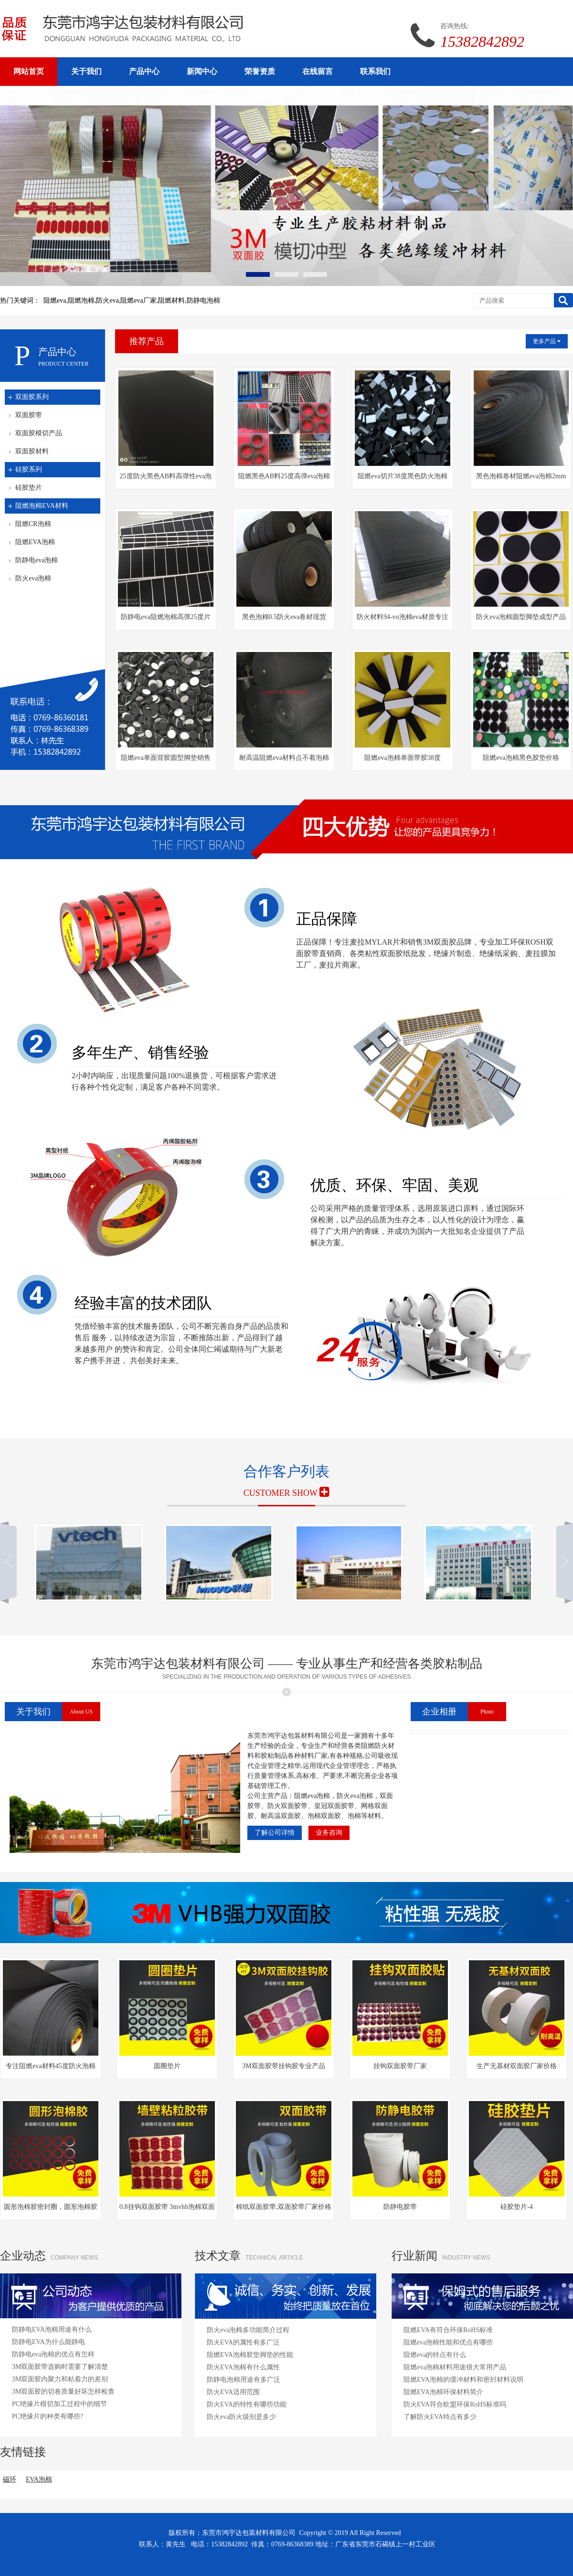 The width and height of the screenshot is (573, 2576). What do you see at coordinates (47, 2416) in the screenshot?
I see `PC绝缘片的种类有哪些?` at bounding box center [47, 2416].